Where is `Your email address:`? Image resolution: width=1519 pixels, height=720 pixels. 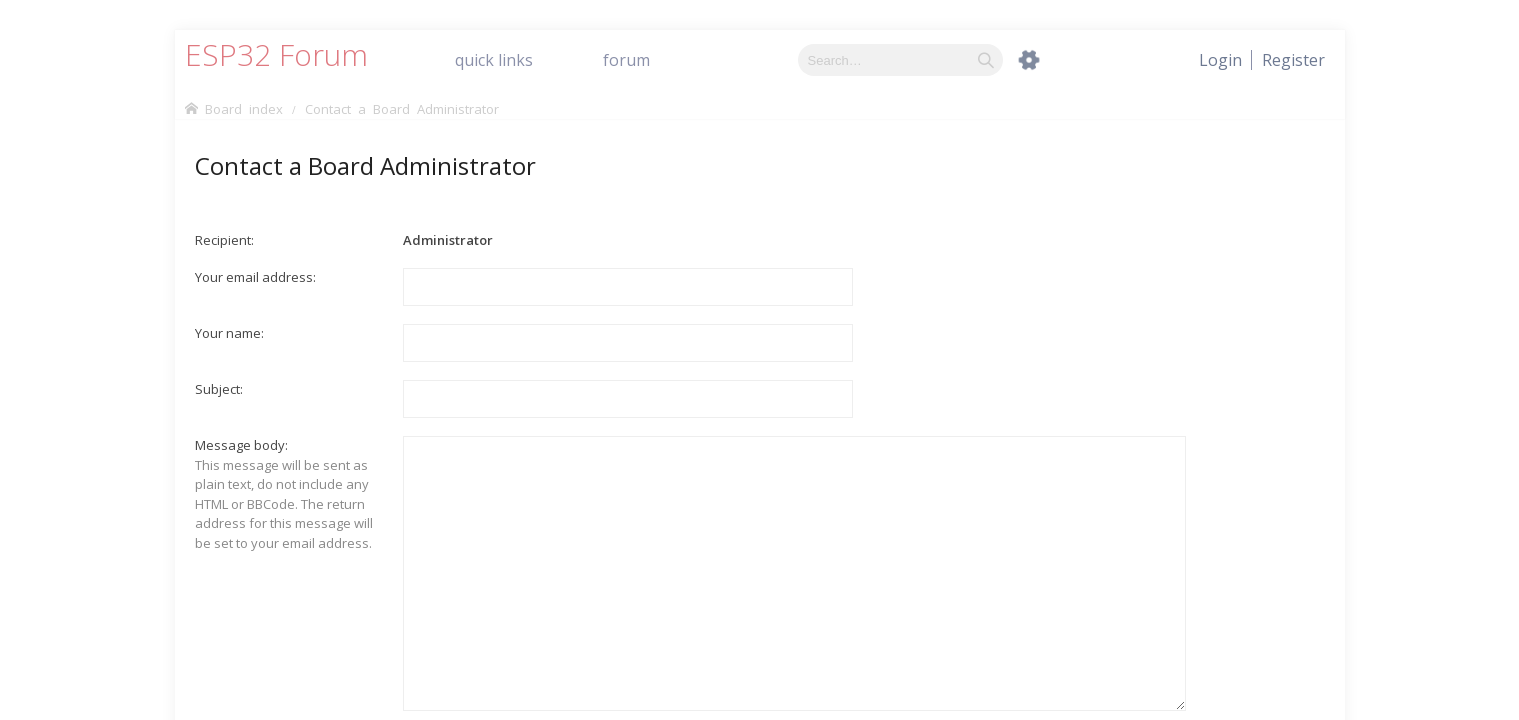
Your email address: is located at coordinates (255, 277).